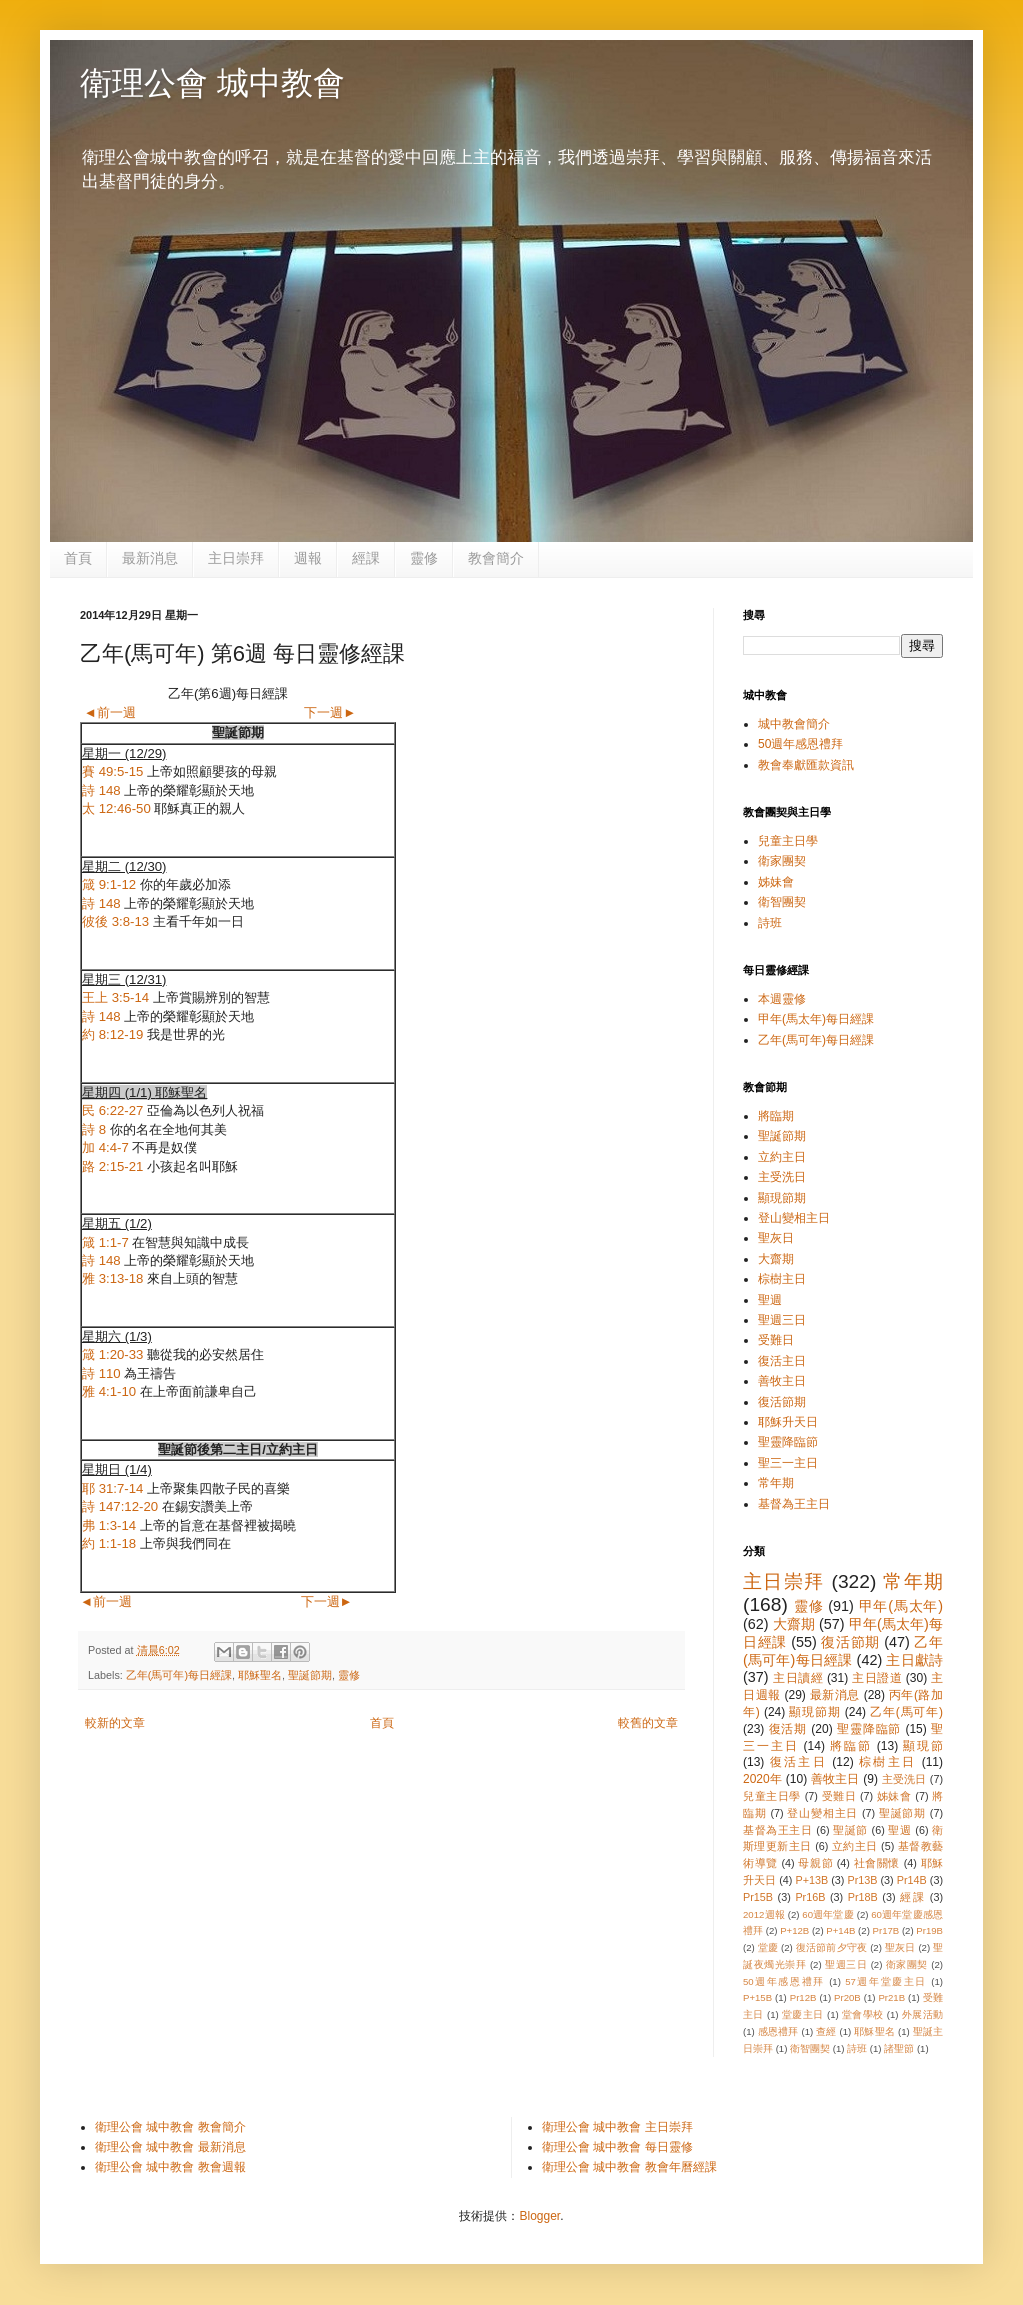 This screenshot has width=1023, height=2305. What do you see at coordinates (828, 1914) in the screenshot?
I see `60週年堂慶` at bounding box center [828, 1914].